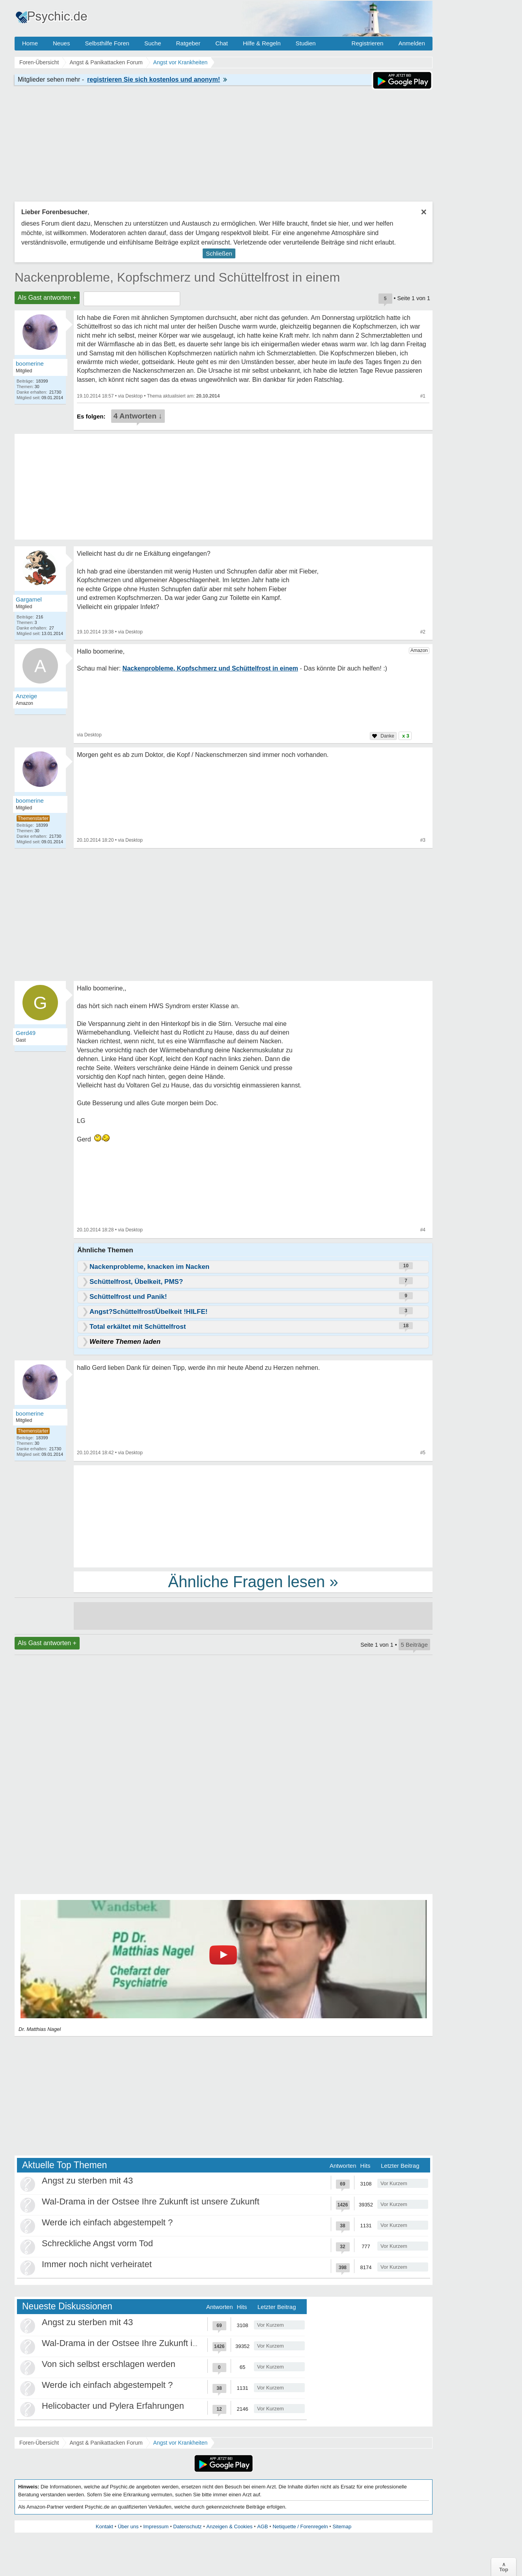  What do you see at coordinates (341, 2526) in the screenshot?
I see `Sitemap` at bounding box center [341, 2526].